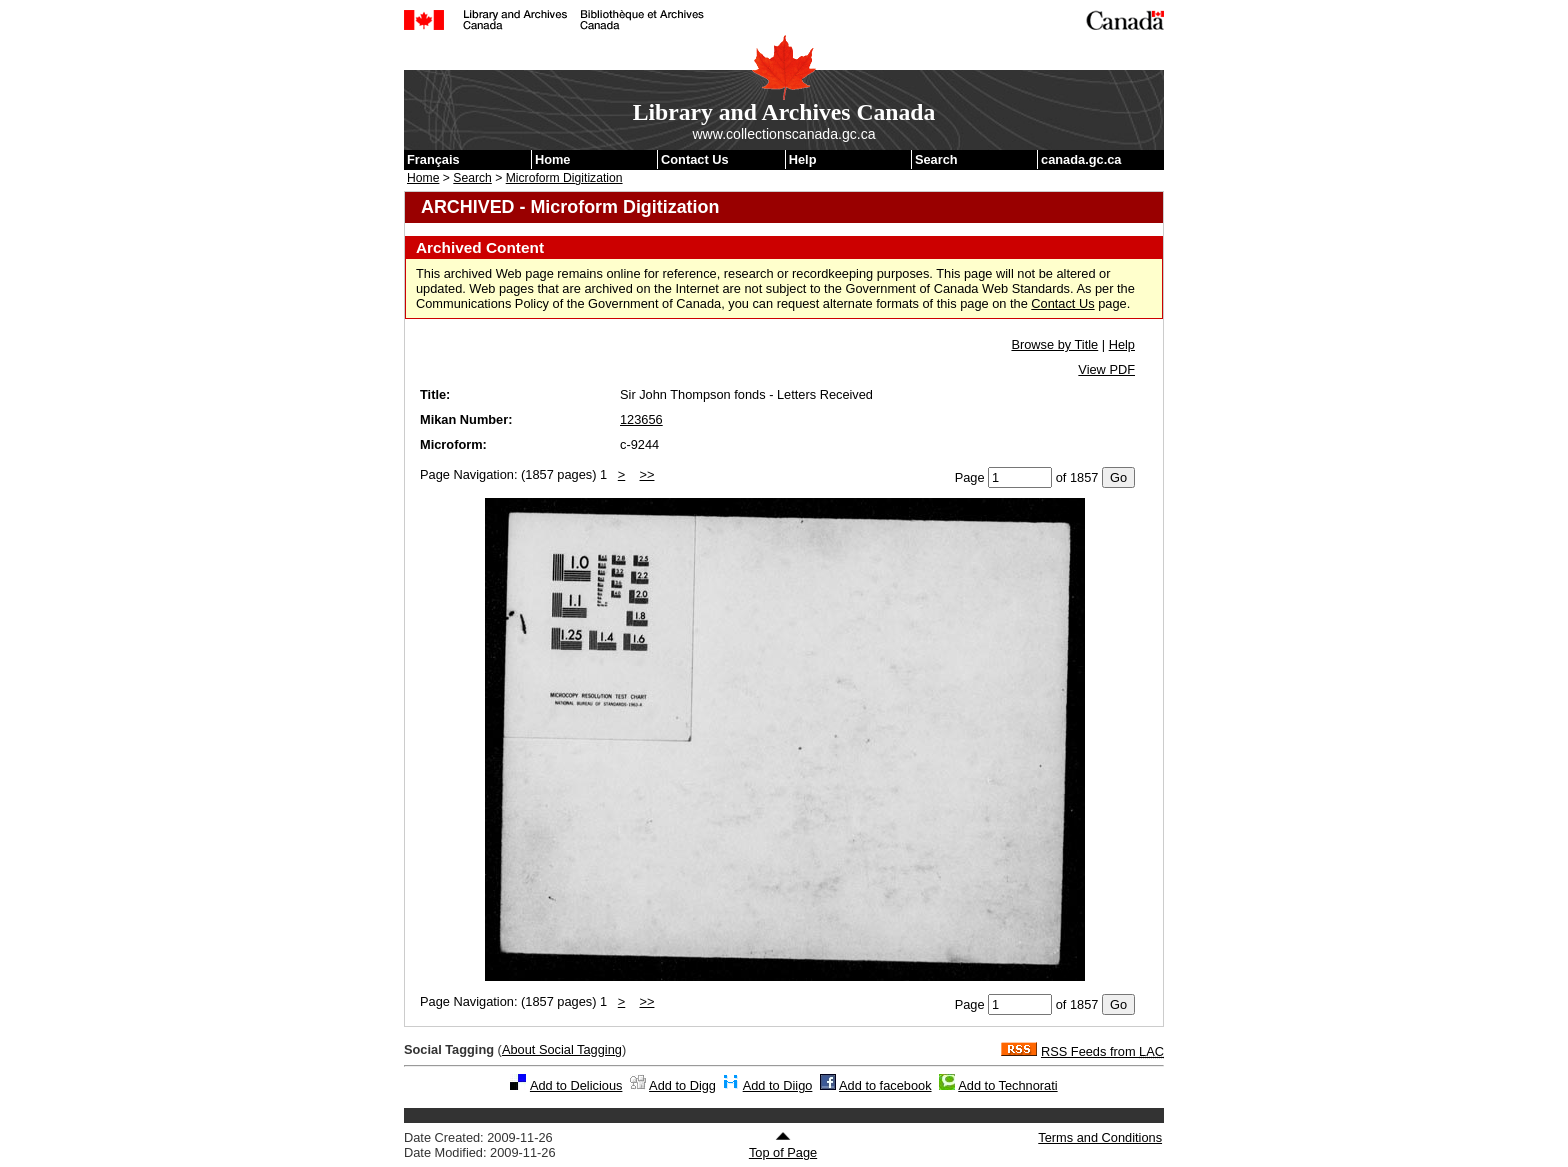 The image size is (1568, 1167). Describe the element at coordinates (1100, 1137) in the screenshot. I see `Terms and Conditions` at that location.